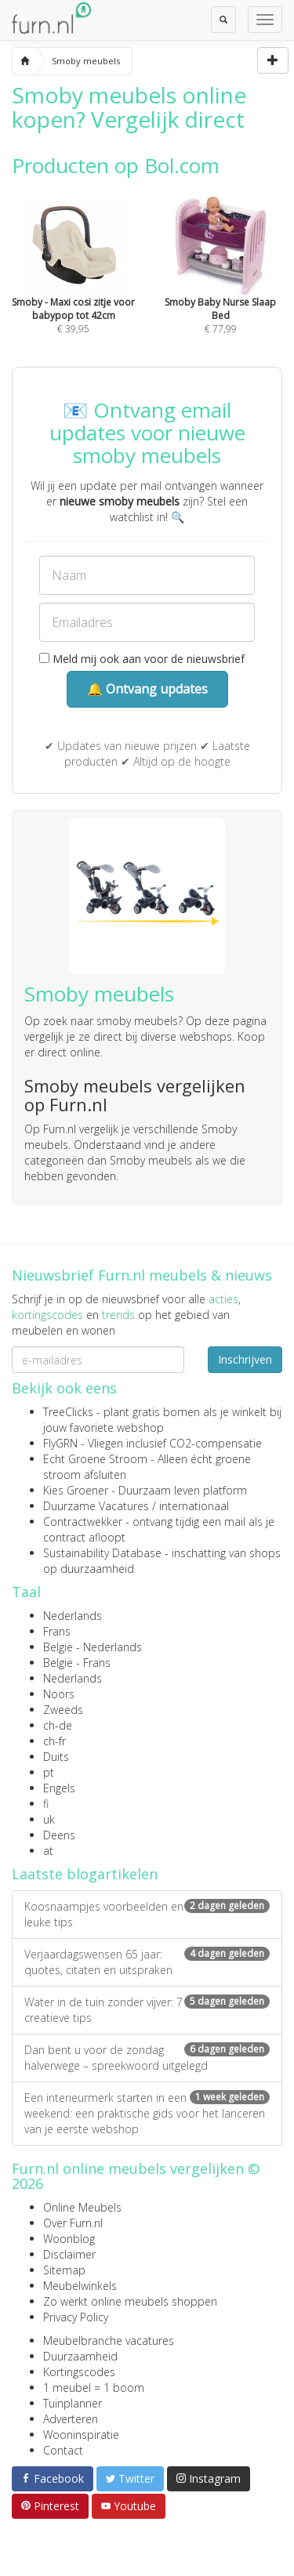  Describe the element at coordinates (48, 1850) in the screenshot. I see `at` at that location.